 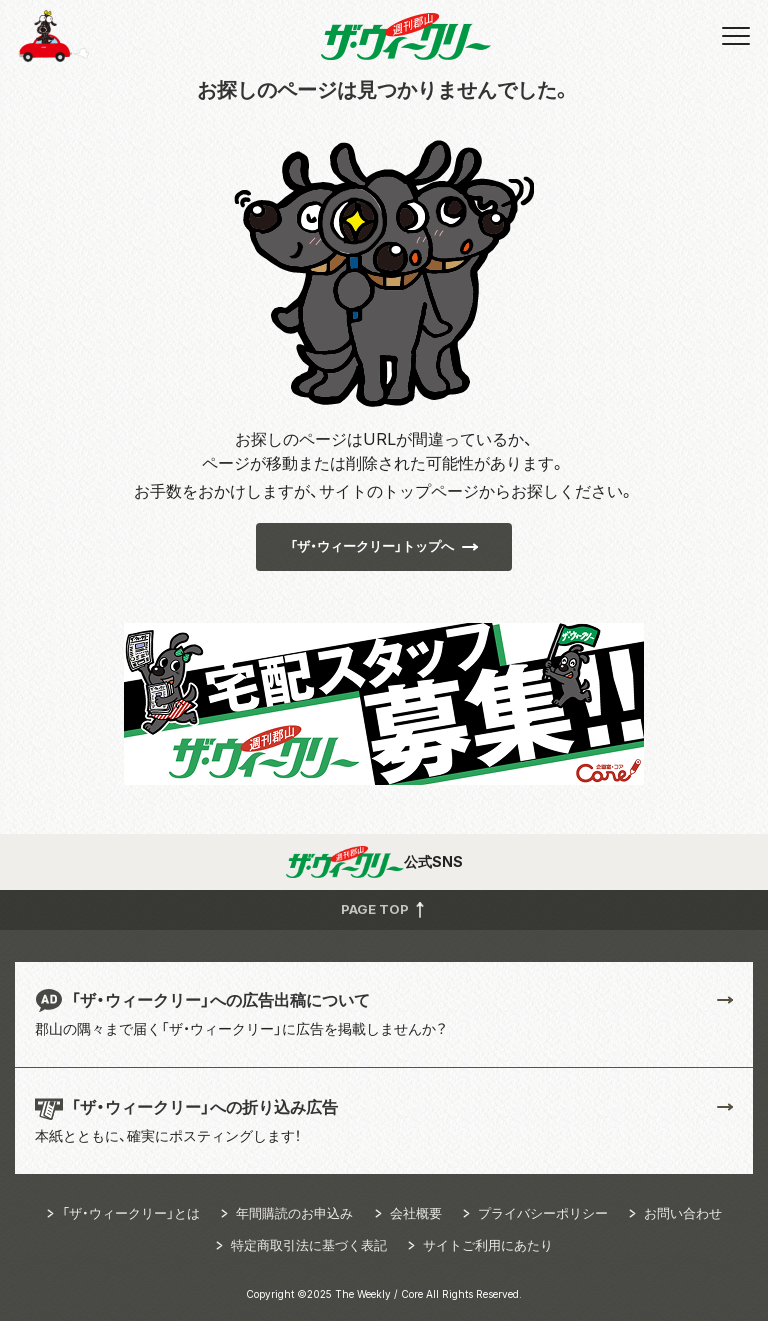 What do you see at coordinates (131, 1213) in the screenshot?
I see `「ザ・ウィークリー」とは` at bounding box center [131, 1213].